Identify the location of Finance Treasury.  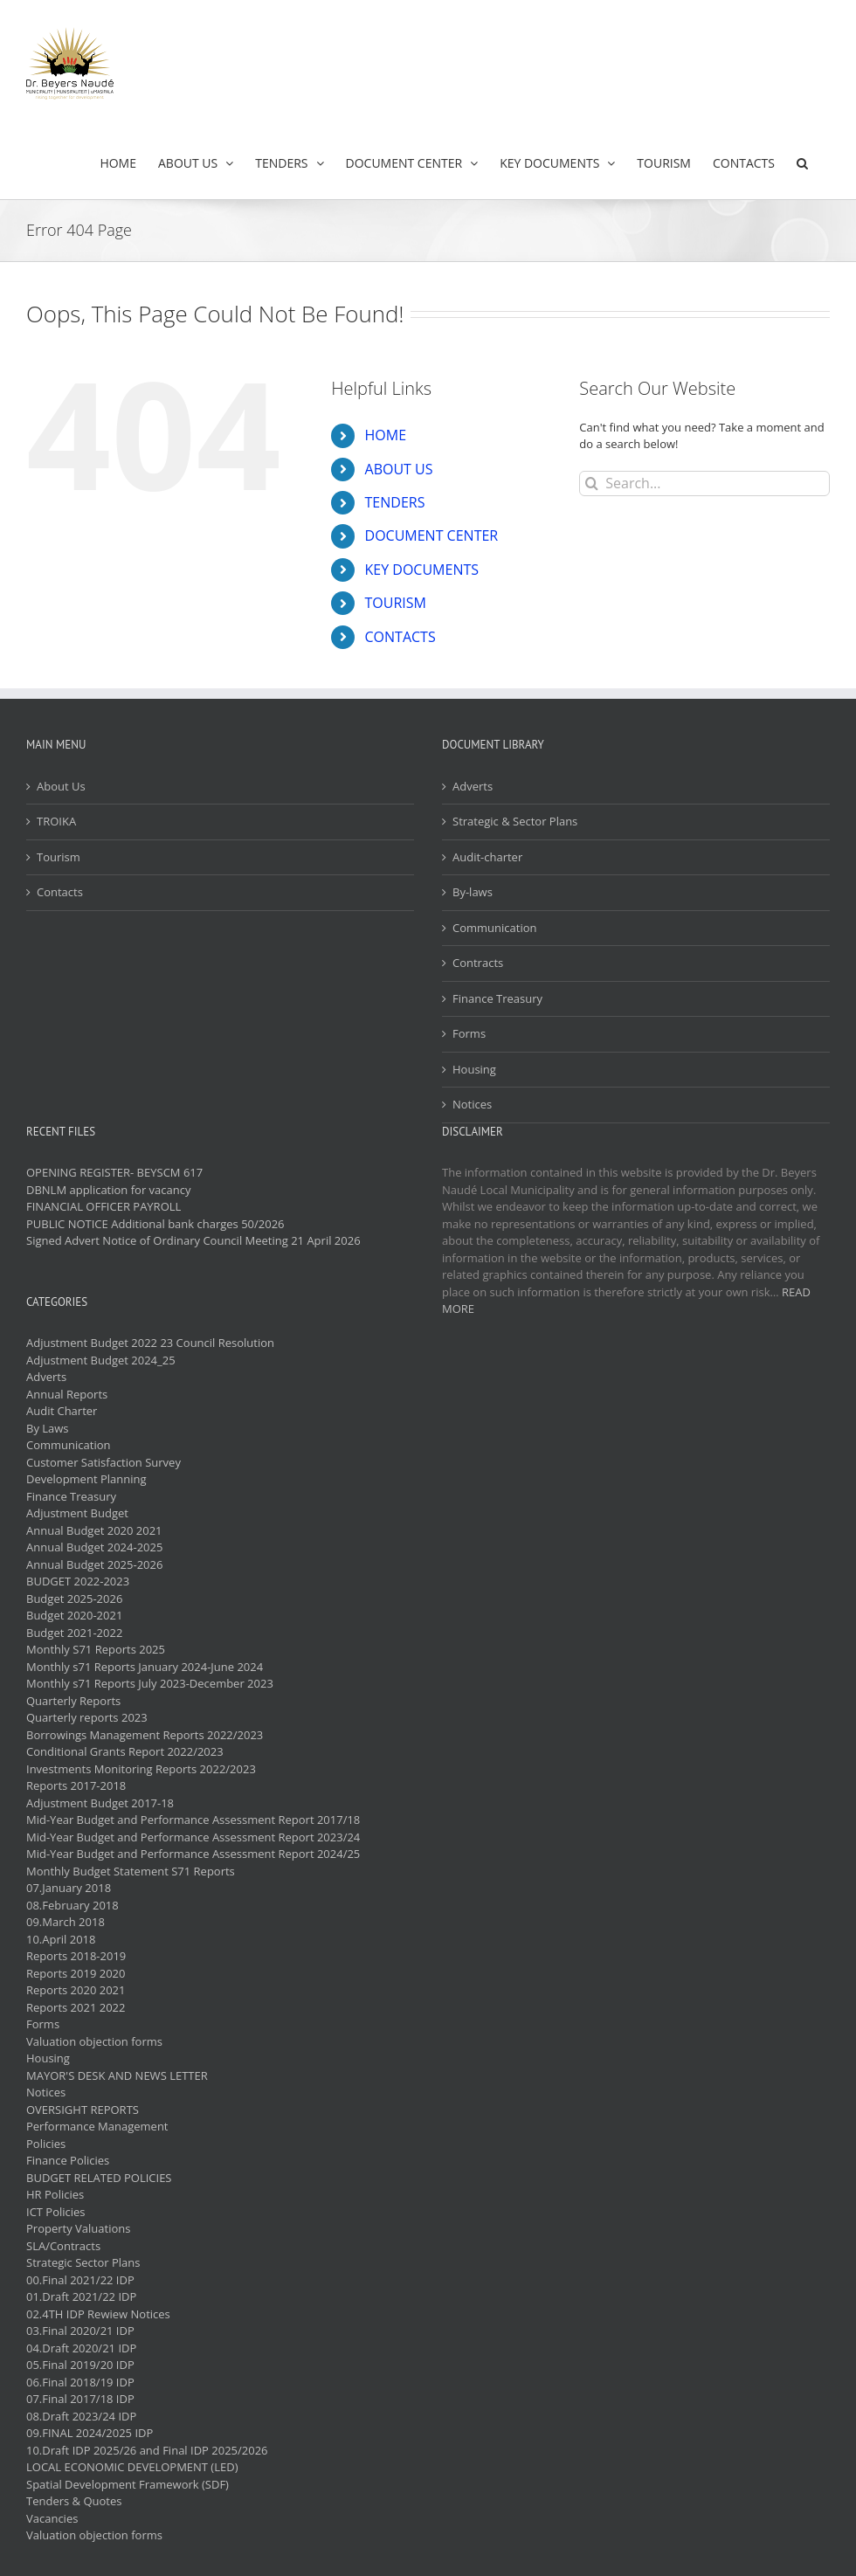
(497, 998).